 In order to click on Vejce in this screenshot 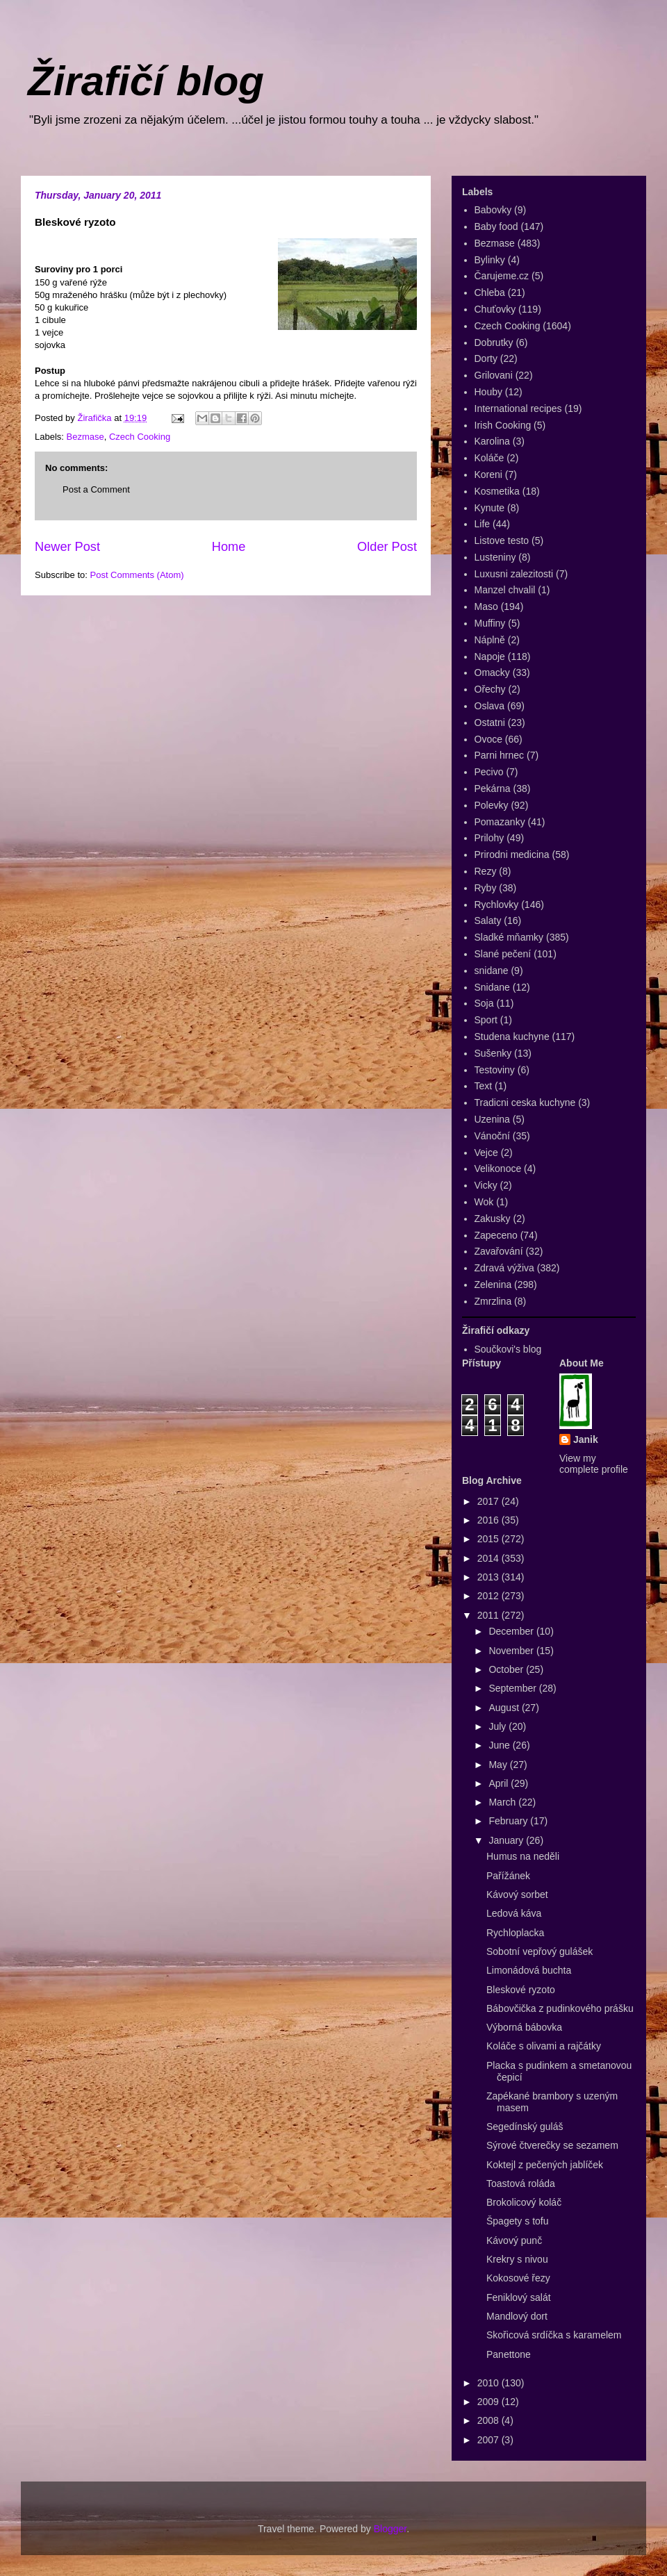, I will do `click(486, 1152)`.